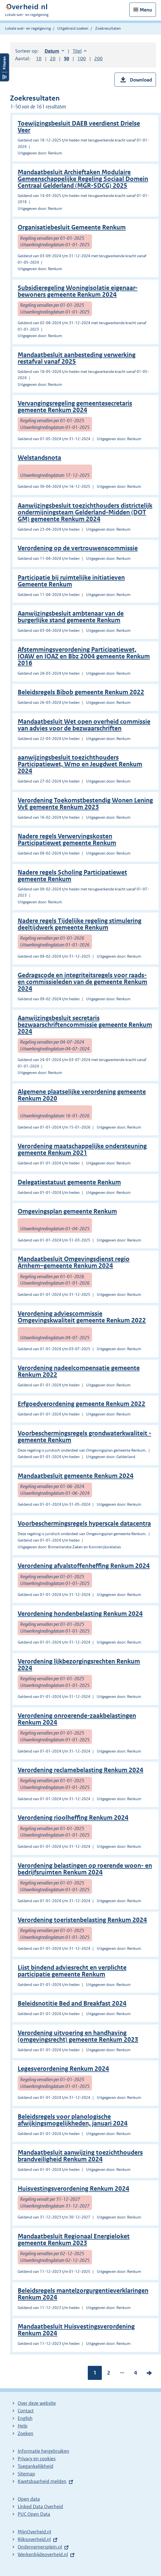 The image size is (161, 2576). What do you see at coordinates (71, 617) in the screenshot?
I see `Aanwijzingsbesluit ambtenaar van de burgerlijke stand gemeente Renkum` at bounding box center [71, 617].